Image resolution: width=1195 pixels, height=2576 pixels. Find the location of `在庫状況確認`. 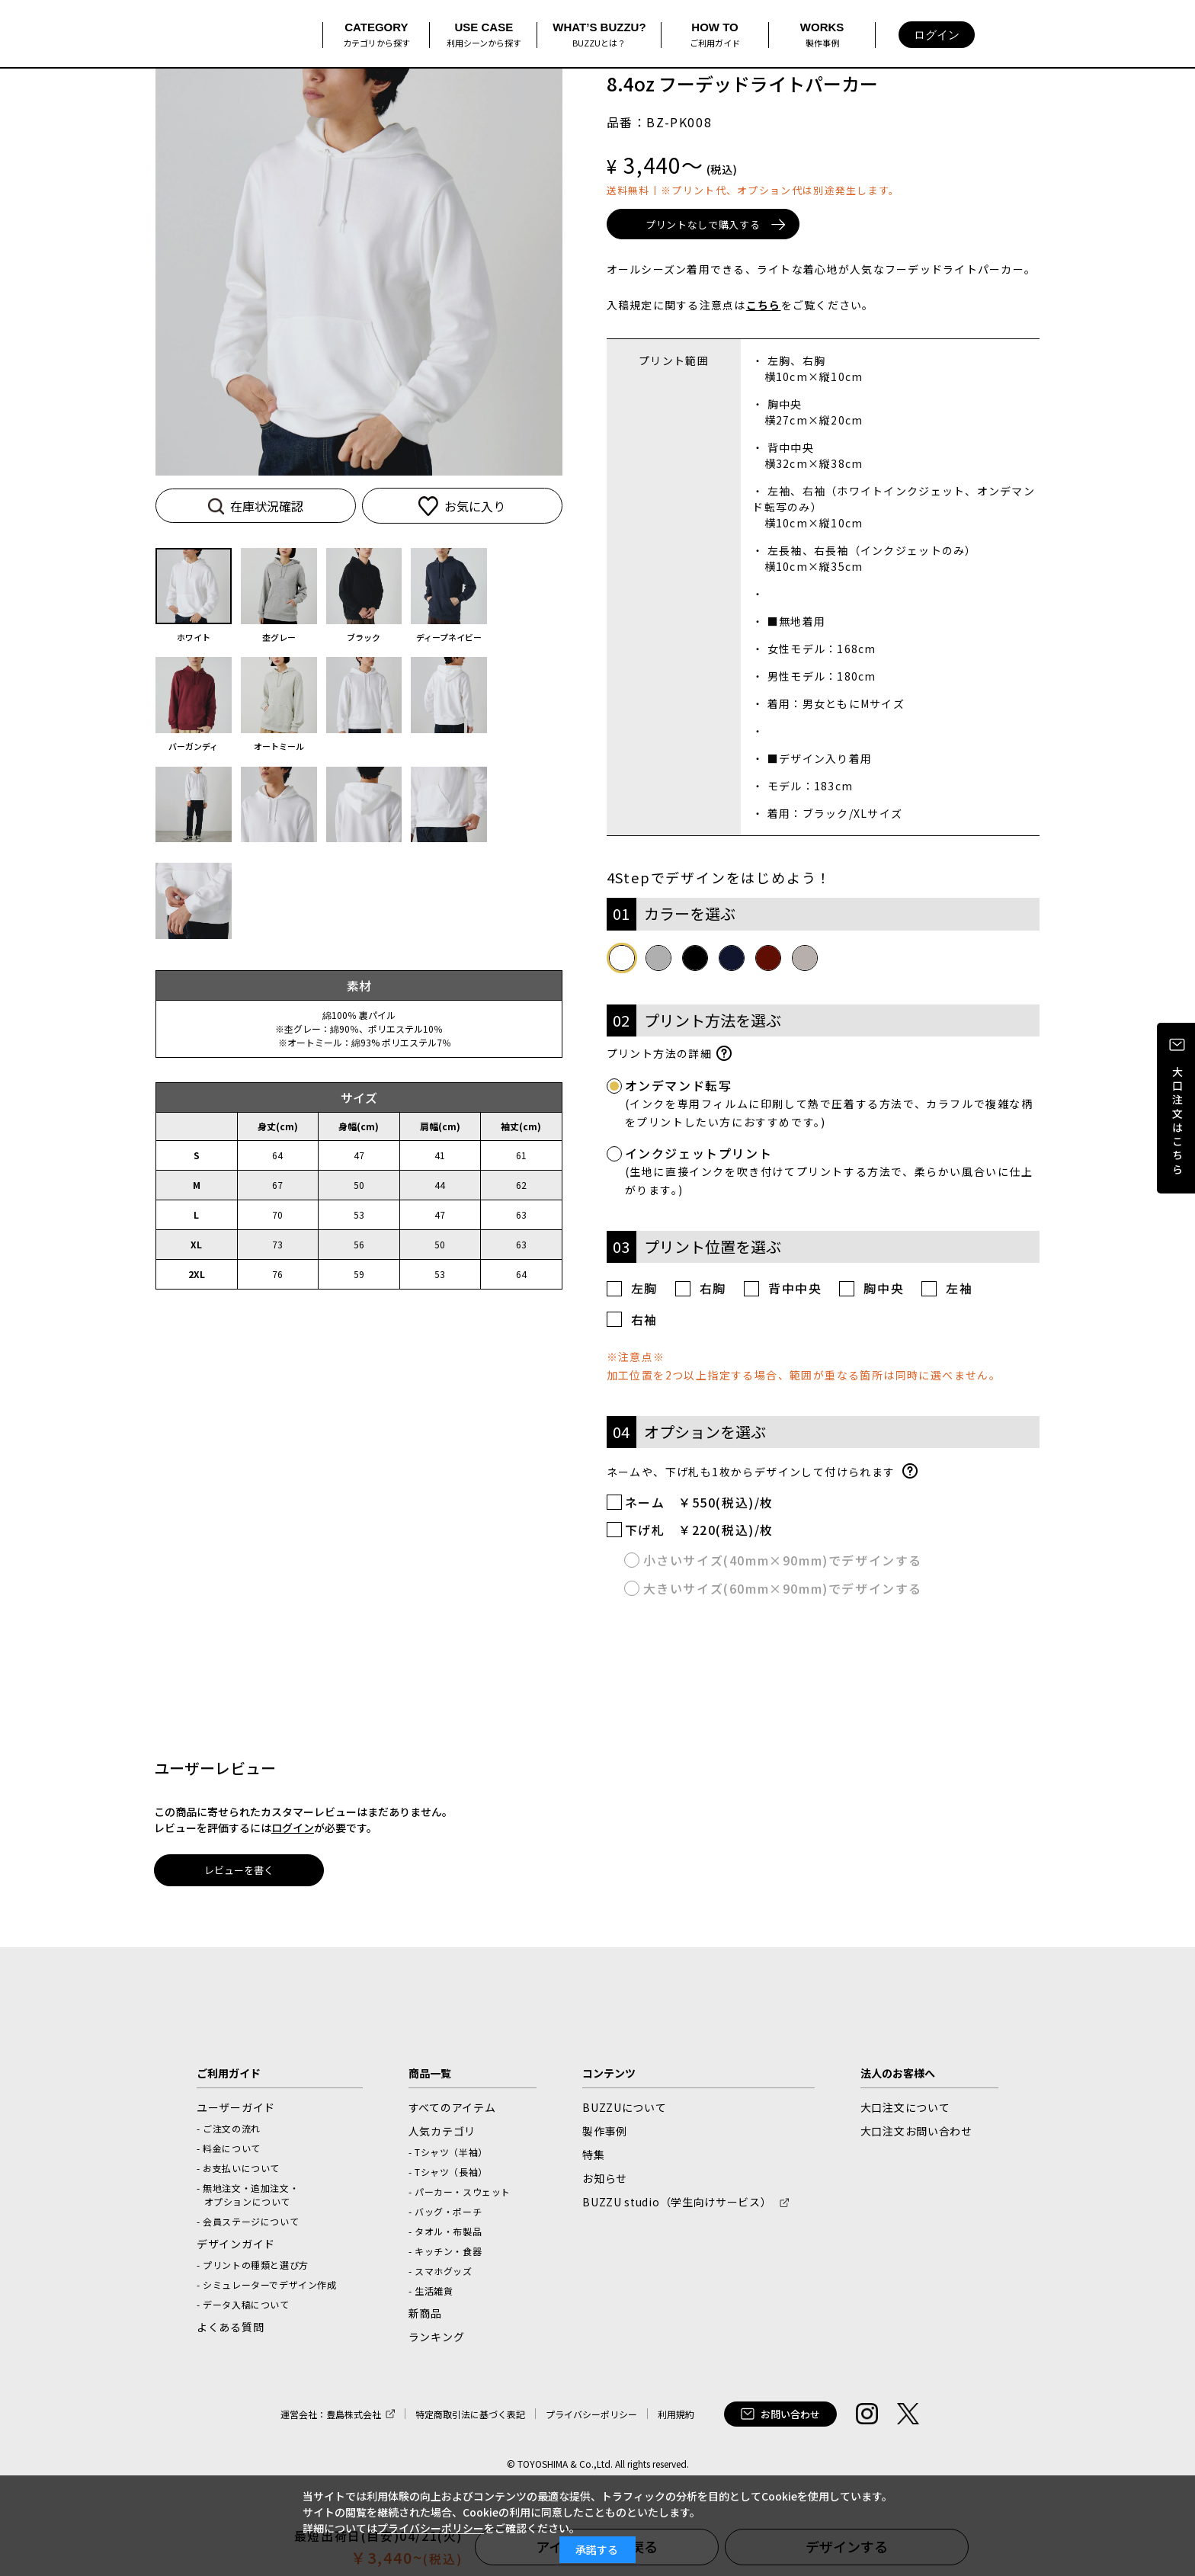

在庫状況確認 is located at coordinates (255, 506).